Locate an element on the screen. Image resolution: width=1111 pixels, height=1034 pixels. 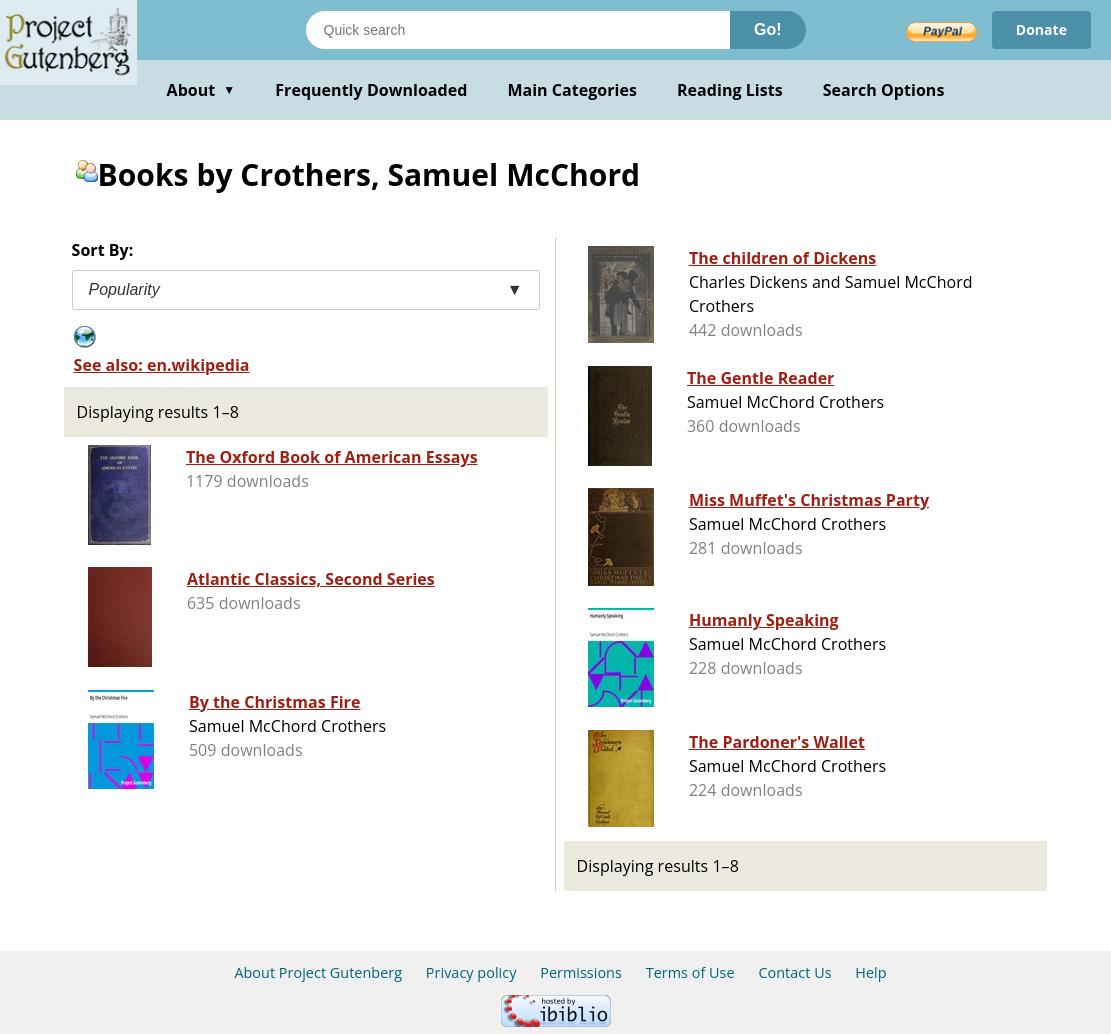
Contact Us is located at coordinates (794, 972).